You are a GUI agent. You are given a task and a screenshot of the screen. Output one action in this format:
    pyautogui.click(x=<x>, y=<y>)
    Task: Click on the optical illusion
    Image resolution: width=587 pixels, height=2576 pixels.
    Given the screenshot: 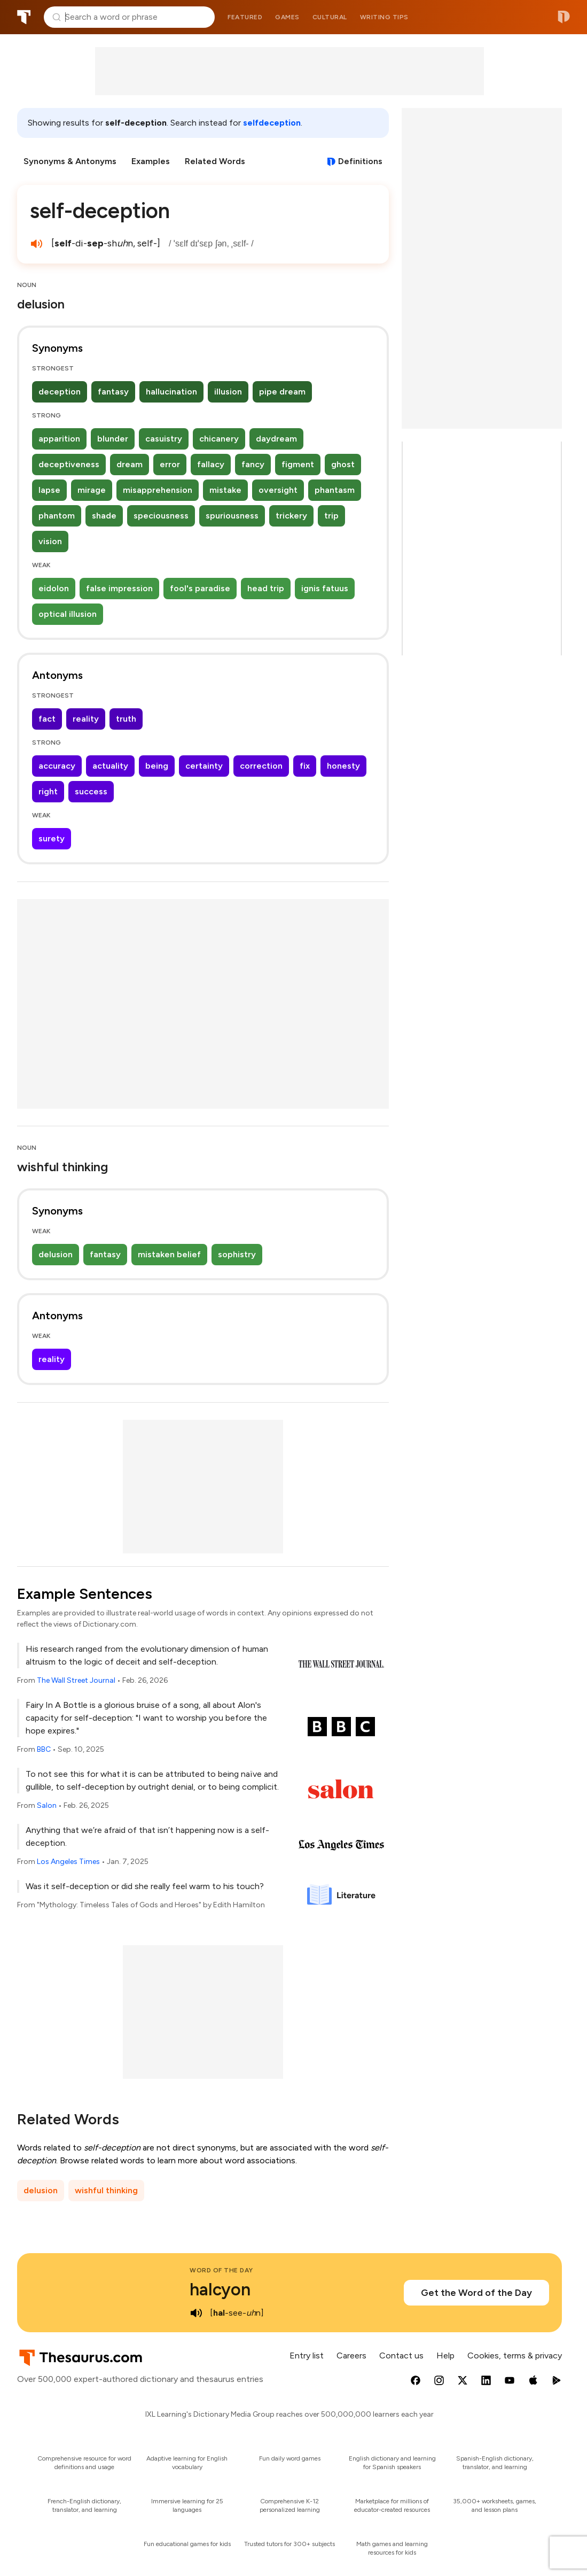 What is the action you would take?
    pyautogui.click(x=67, y=614)
    